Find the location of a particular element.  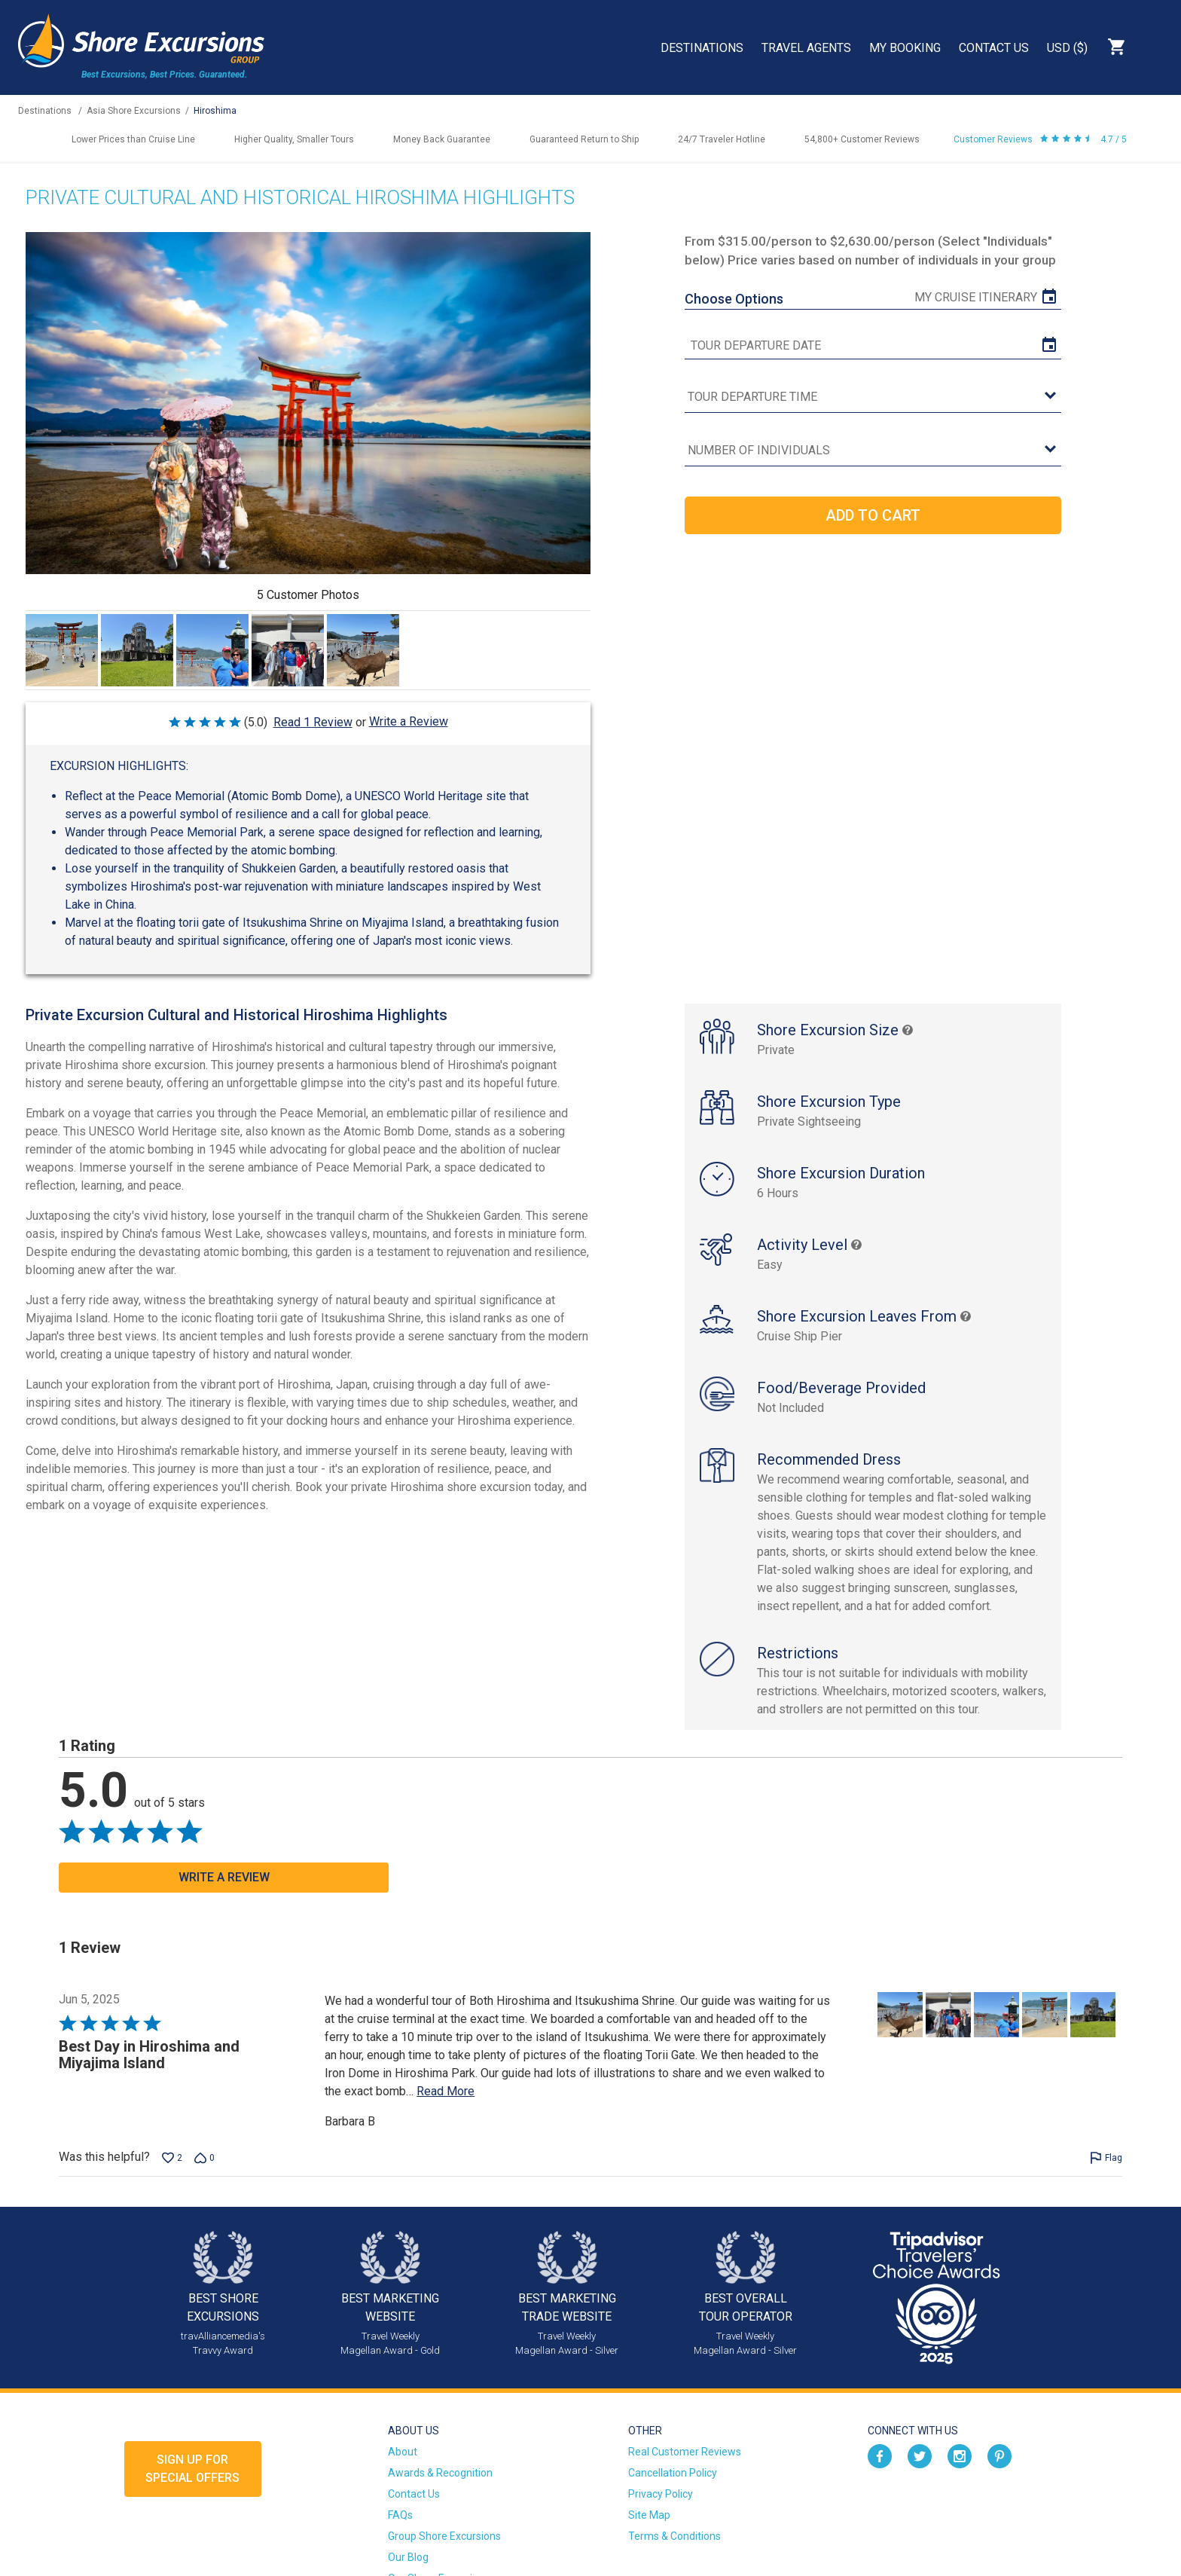

USD ($) is located at coordinates (1067, 48).